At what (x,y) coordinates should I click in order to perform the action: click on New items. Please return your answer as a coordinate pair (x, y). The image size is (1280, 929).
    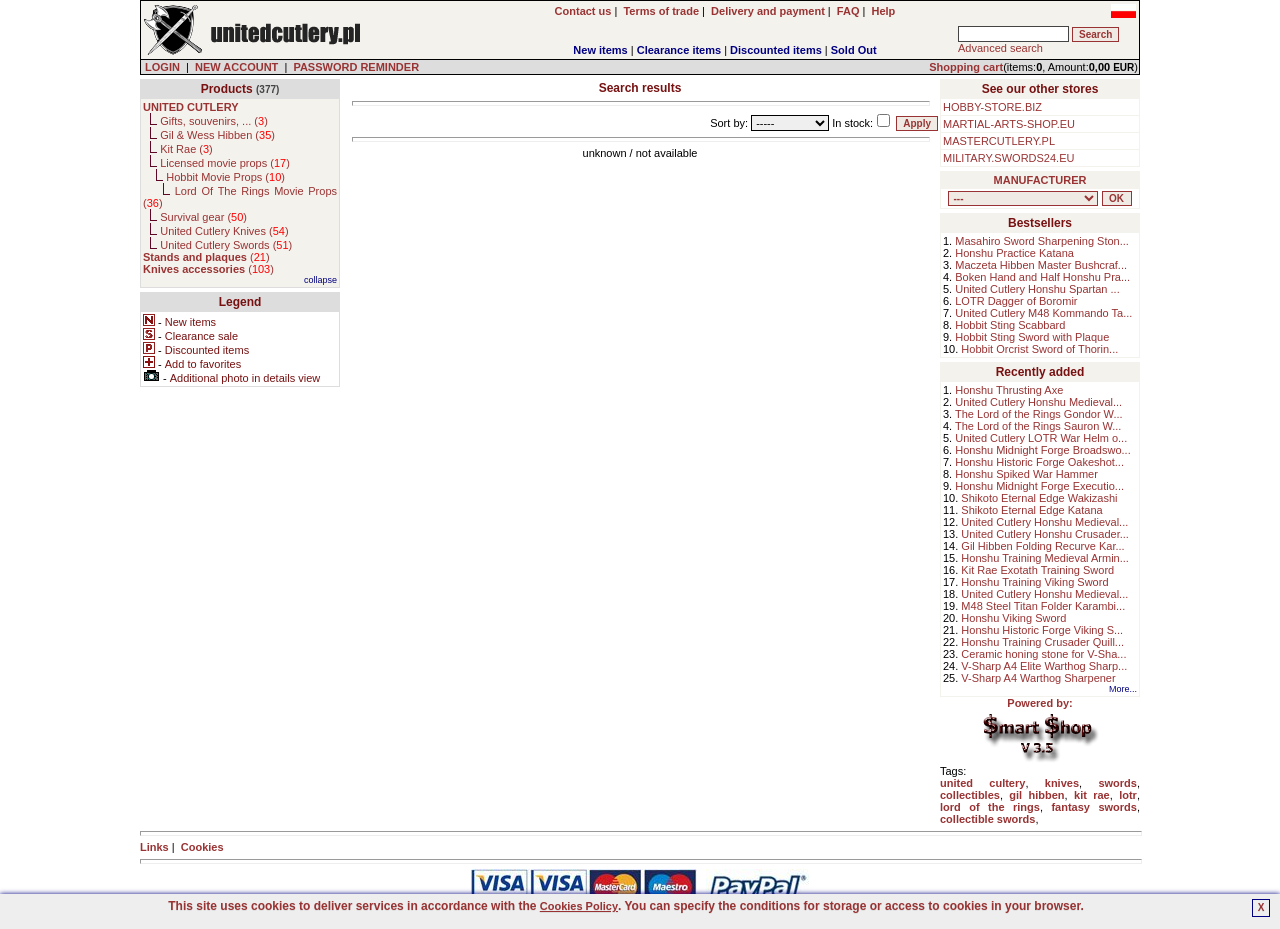
    Looking at the image, I should click on (600, 50).